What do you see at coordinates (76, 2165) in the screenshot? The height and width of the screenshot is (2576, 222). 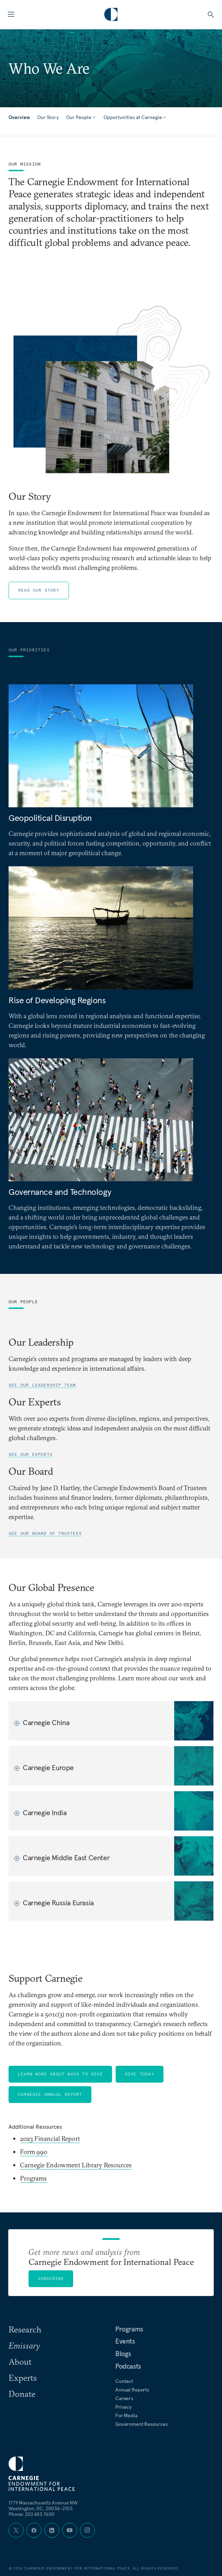 I see `Carnegie Endowment Library Resources` at bounding box center [76, 2165].